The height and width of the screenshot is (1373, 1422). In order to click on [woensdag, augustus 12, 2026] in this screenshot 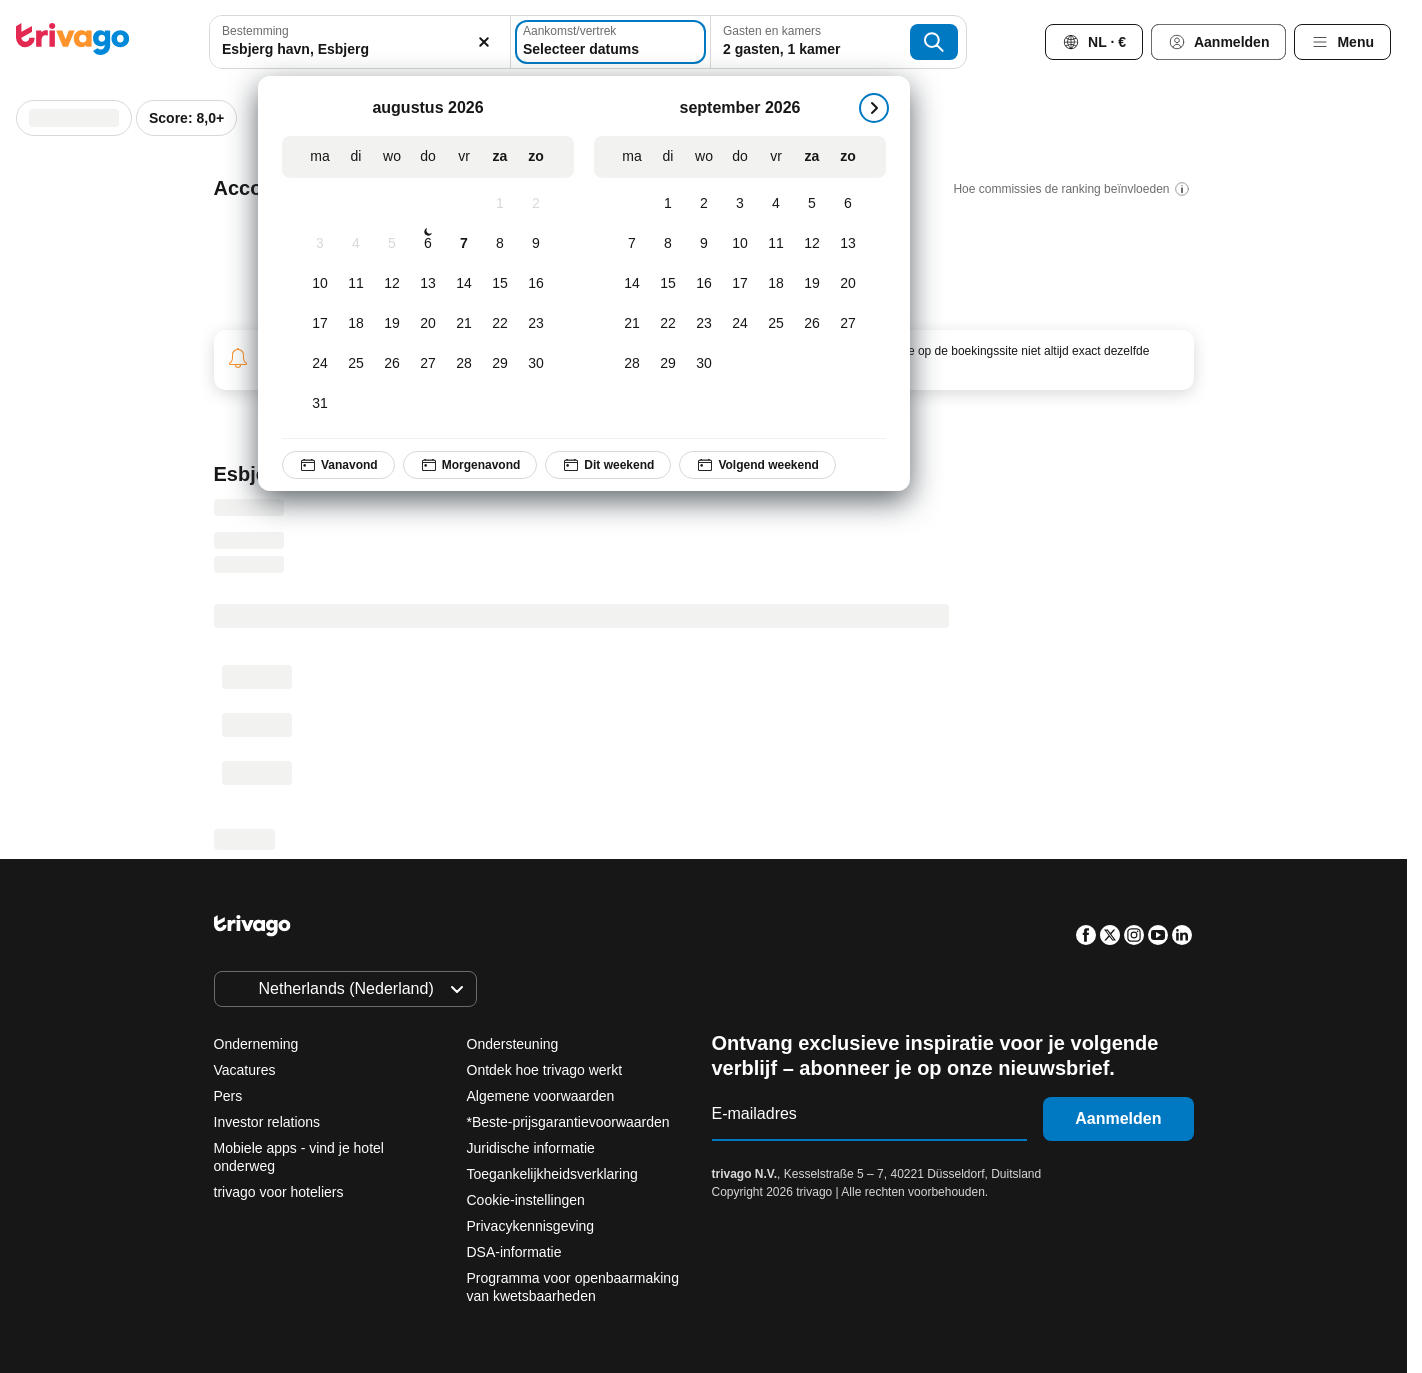, I will do `click(392, 284)`.